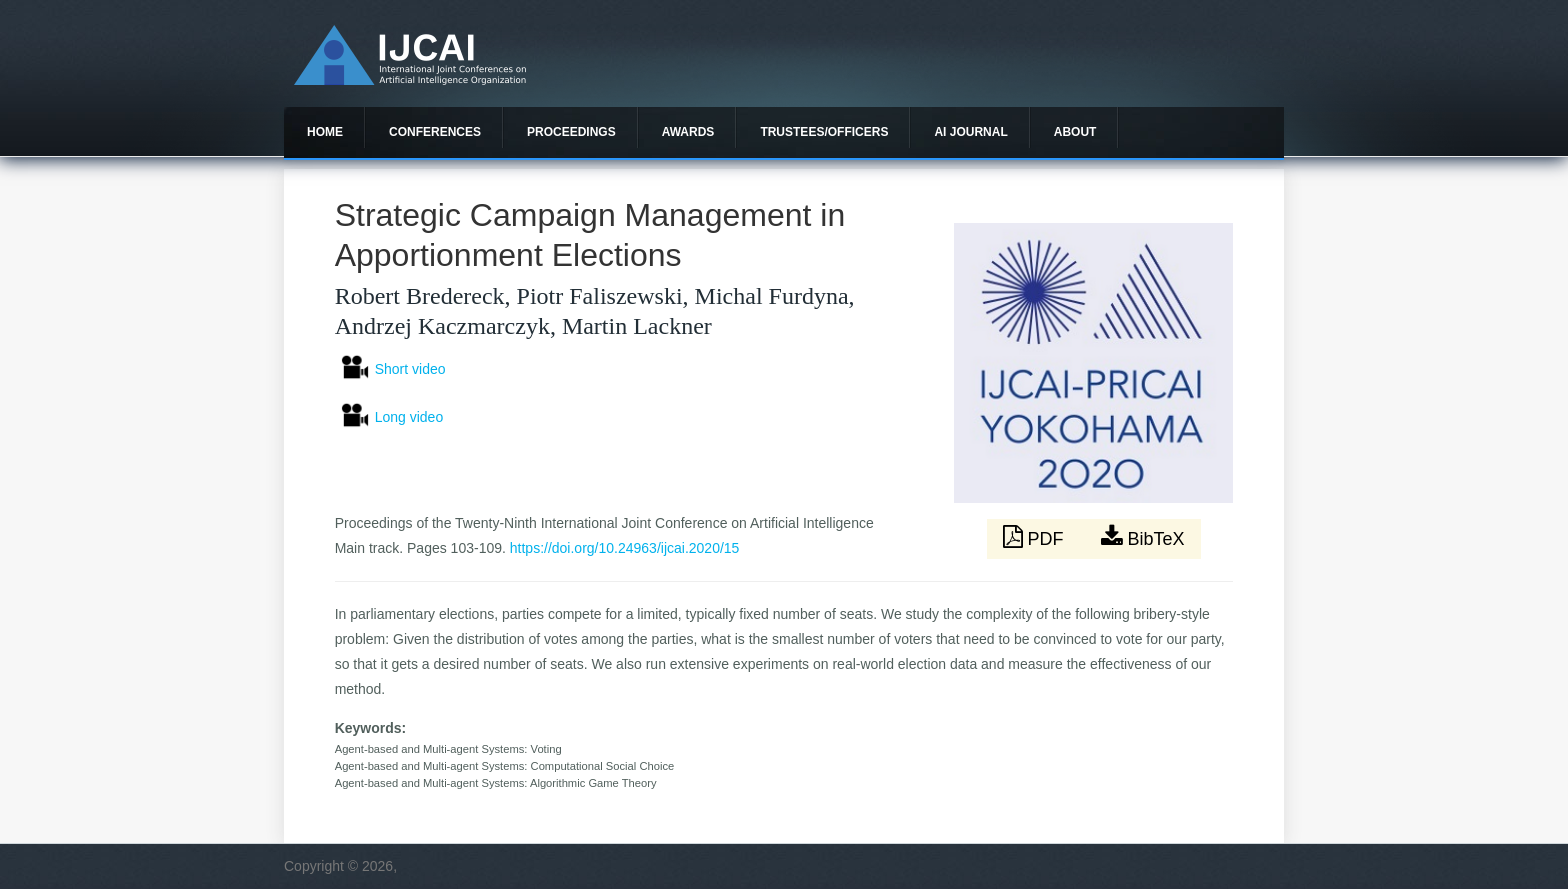  Describe the element at coordinates (435, 132) in the screenshot. I see `Conferences` at that location.